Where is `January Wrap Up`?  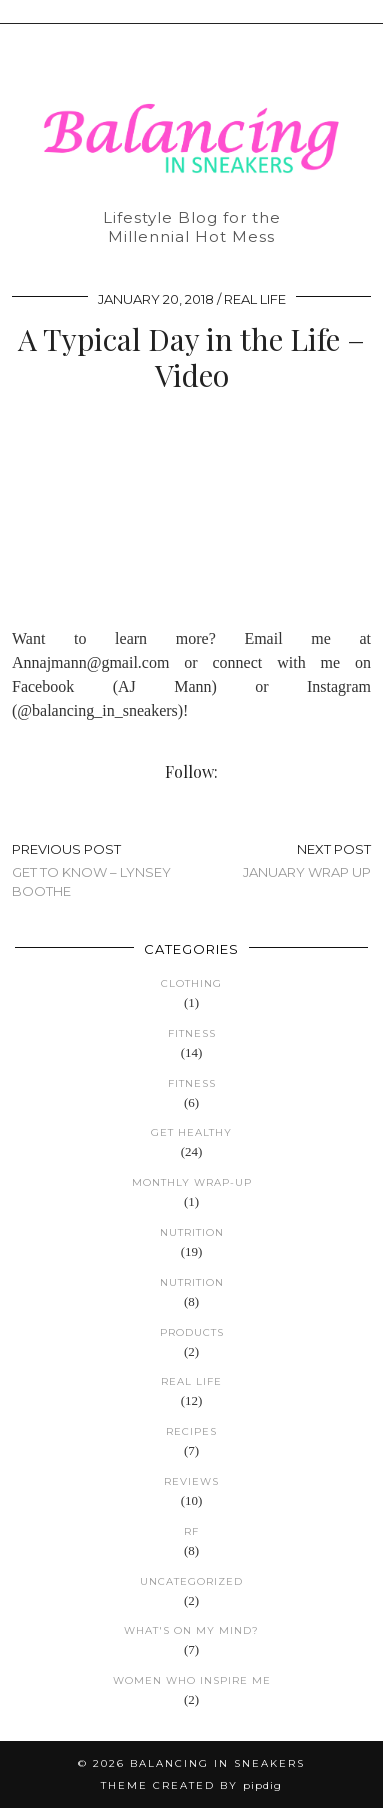 January Wrap Up is located at coordinates (307, 860).